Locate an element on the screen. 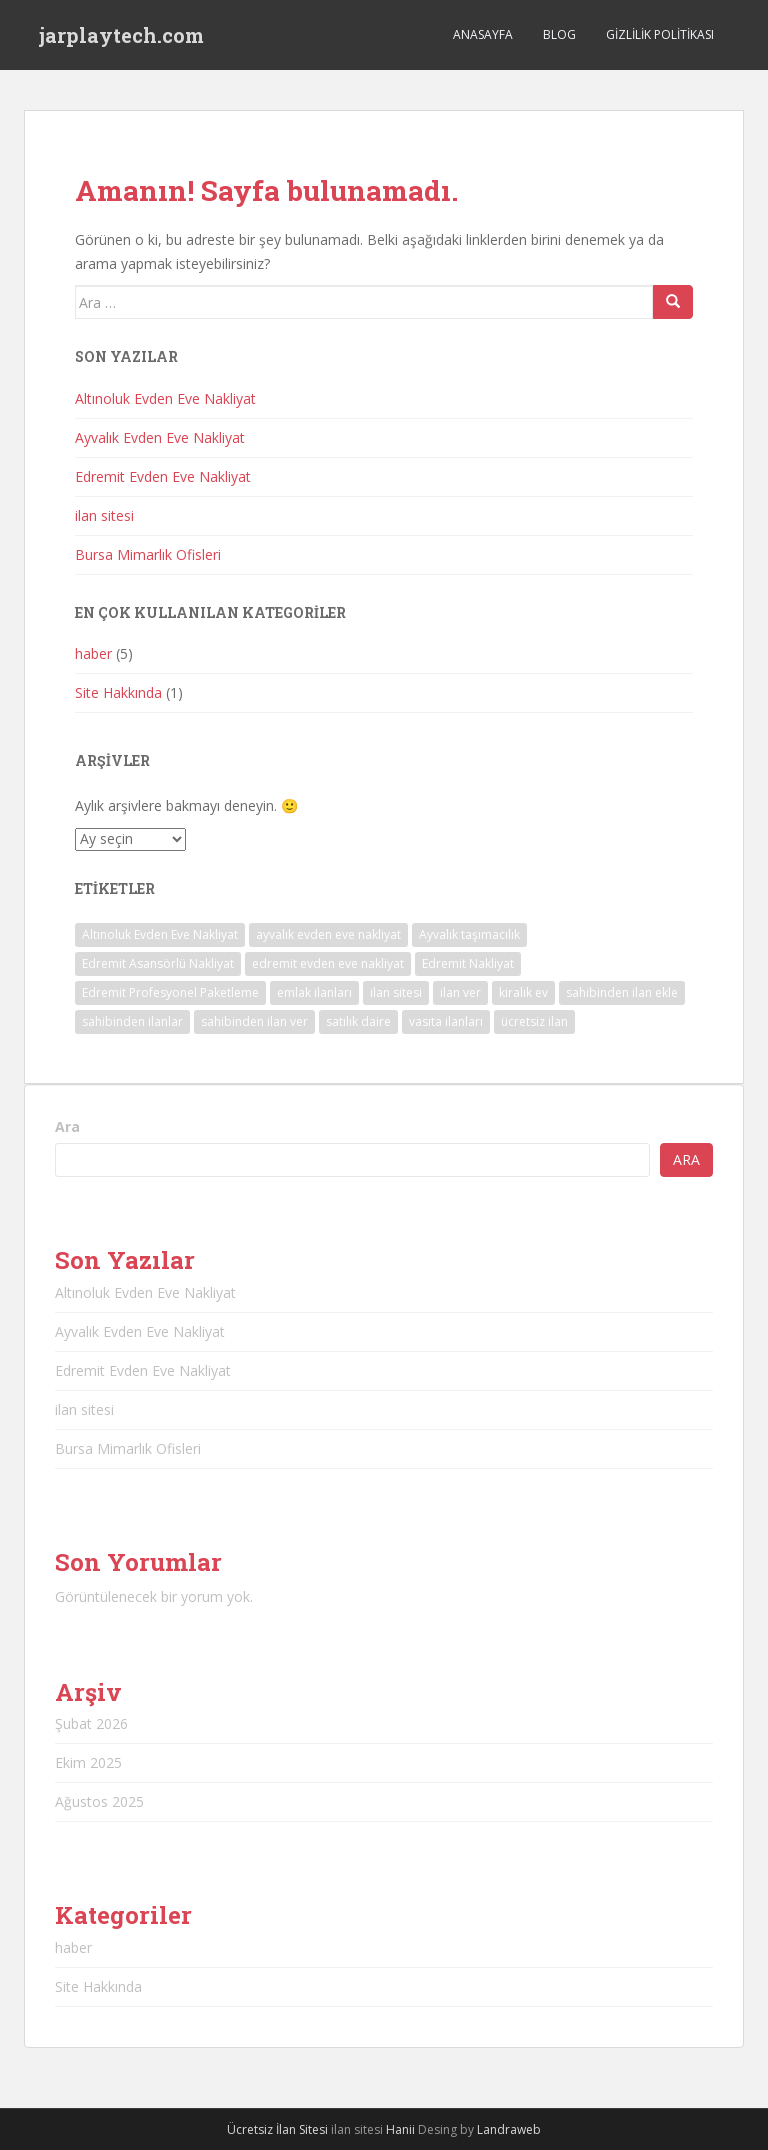  Landraweb is located at coordinates (509, 2129).